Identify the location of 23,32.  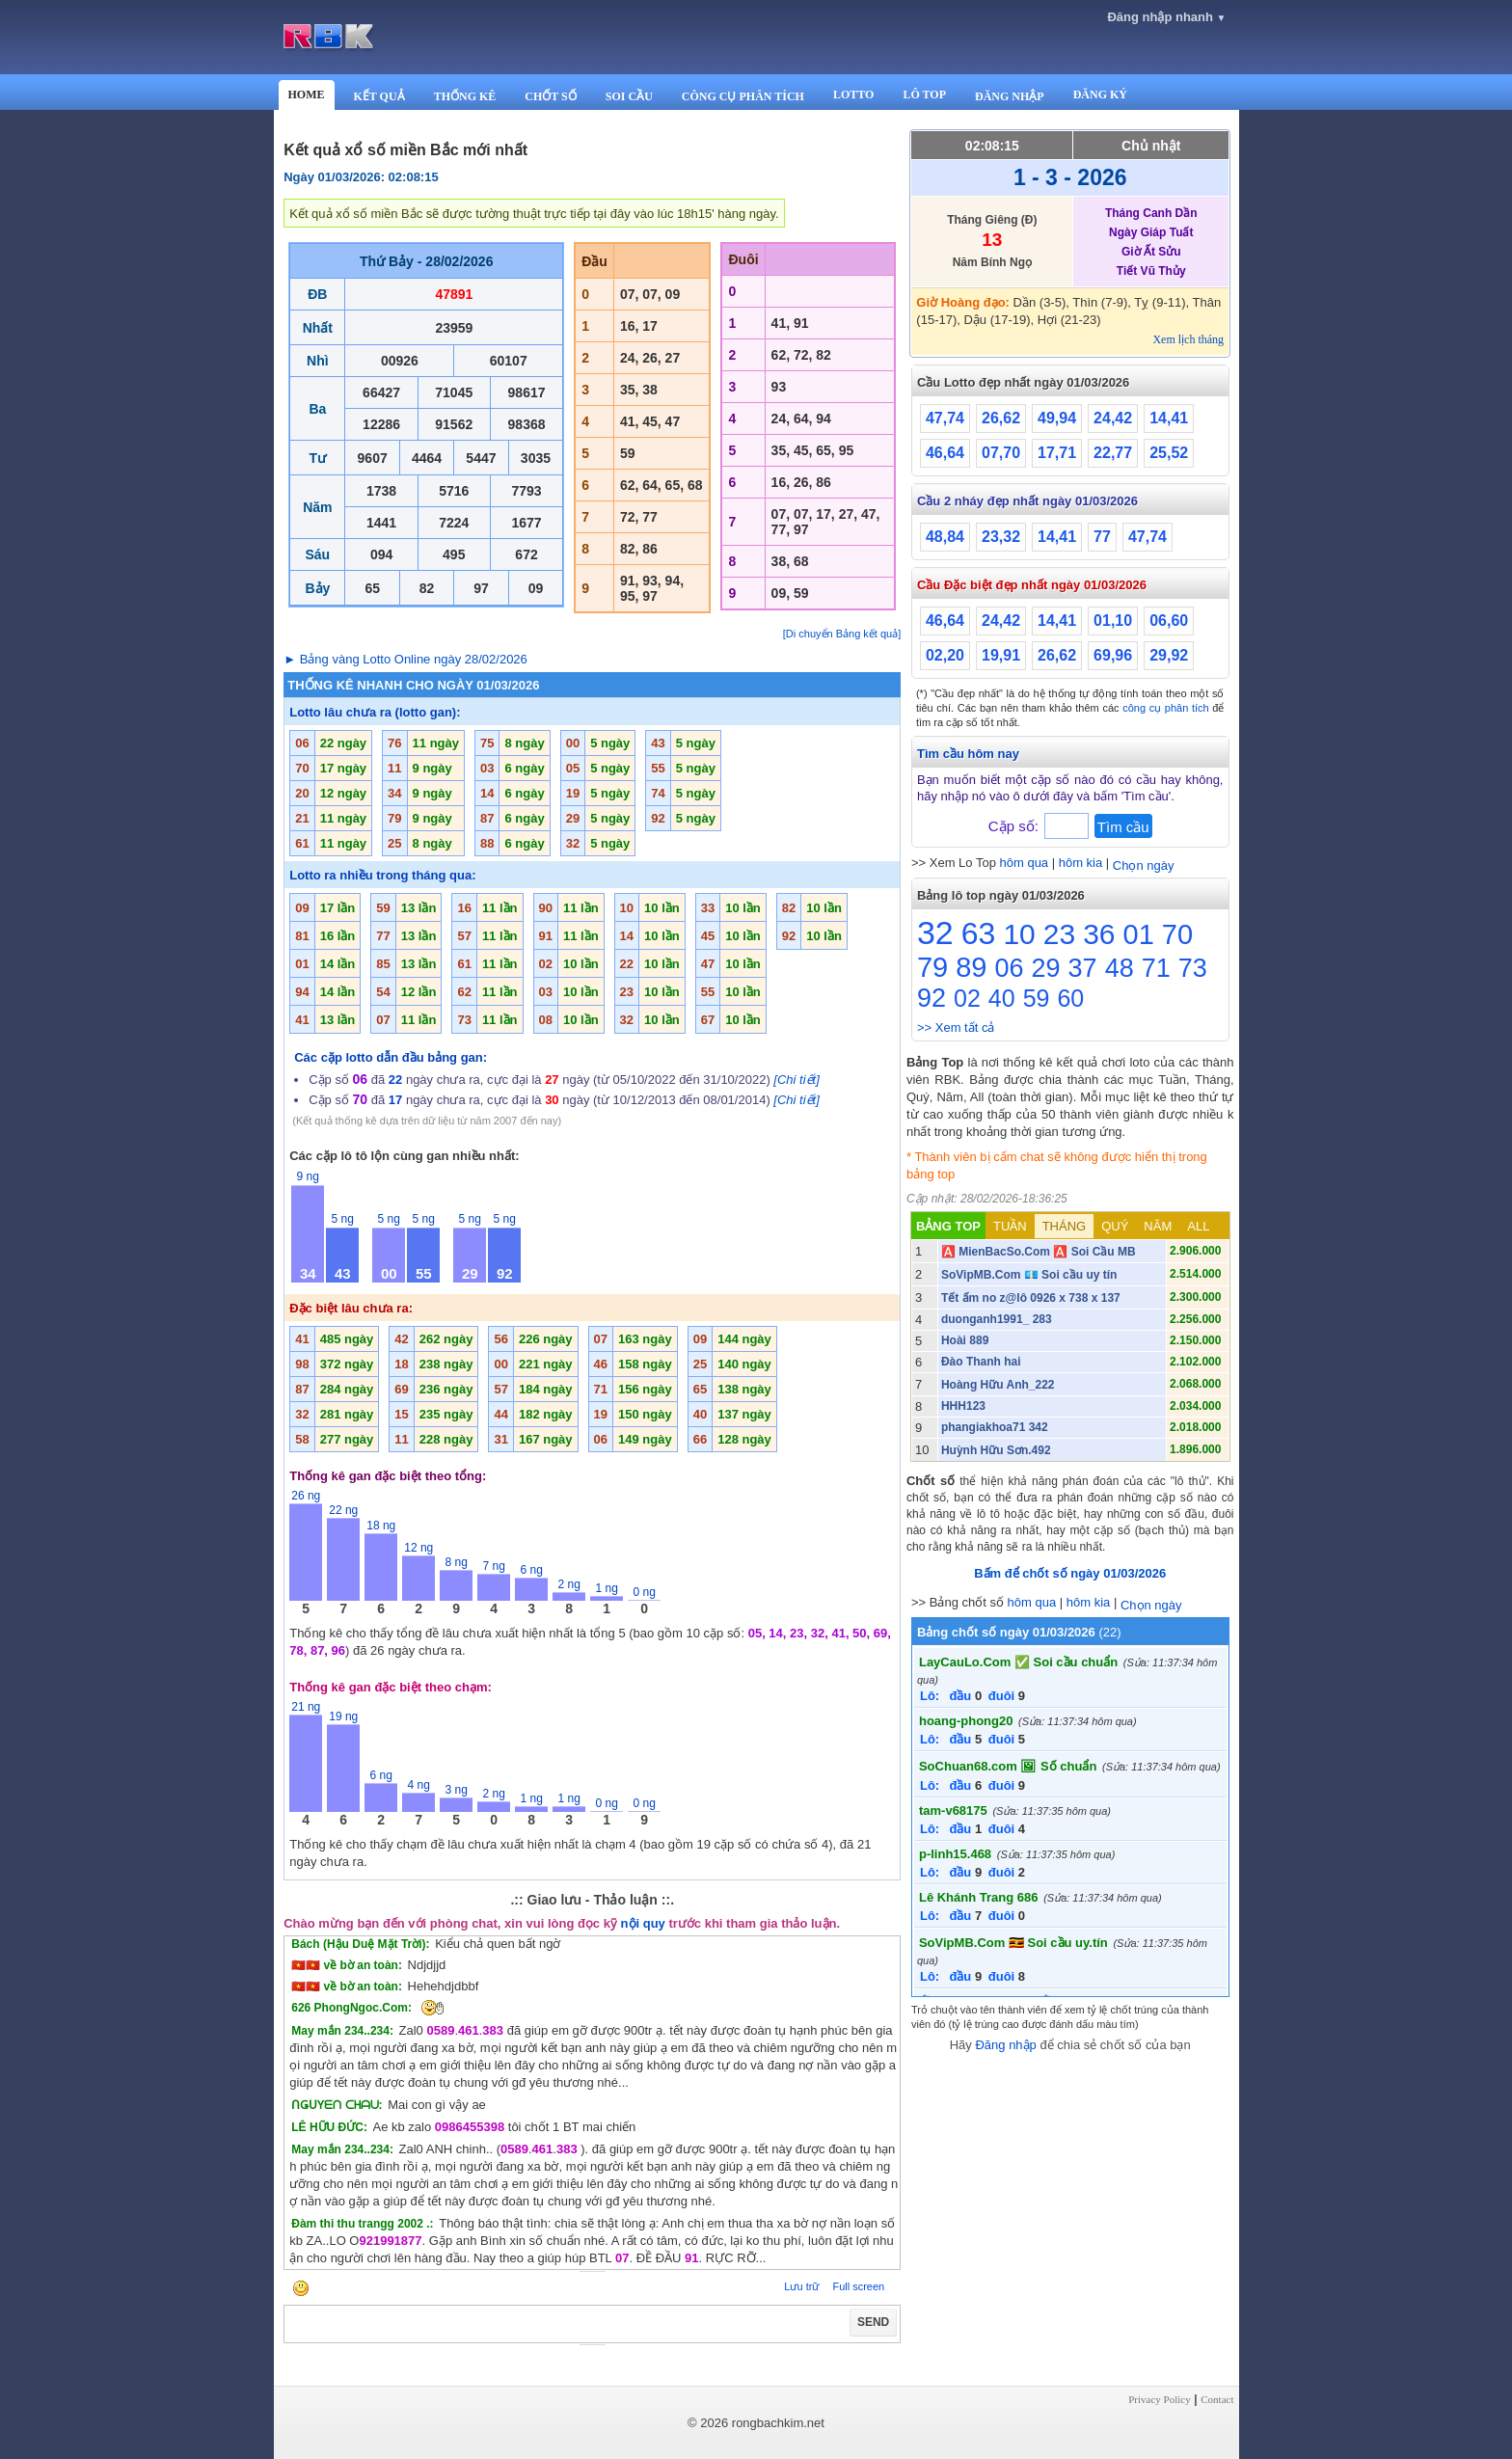
(1001, 536).